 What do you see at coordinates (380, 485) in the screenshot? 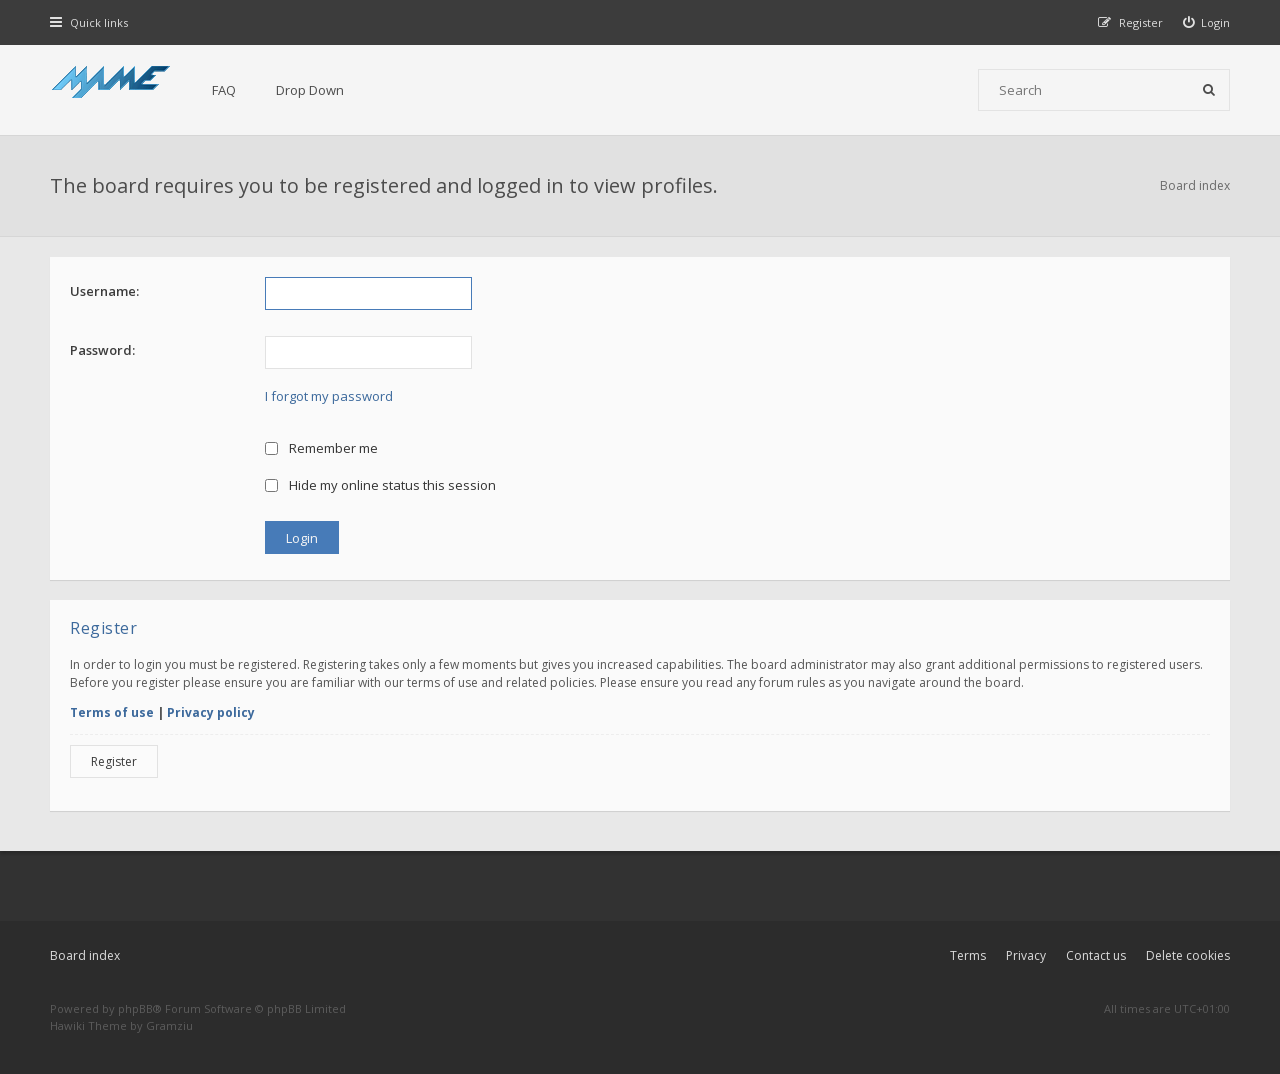
I see `Hide my online status this session` at bounding box center [380, 485].